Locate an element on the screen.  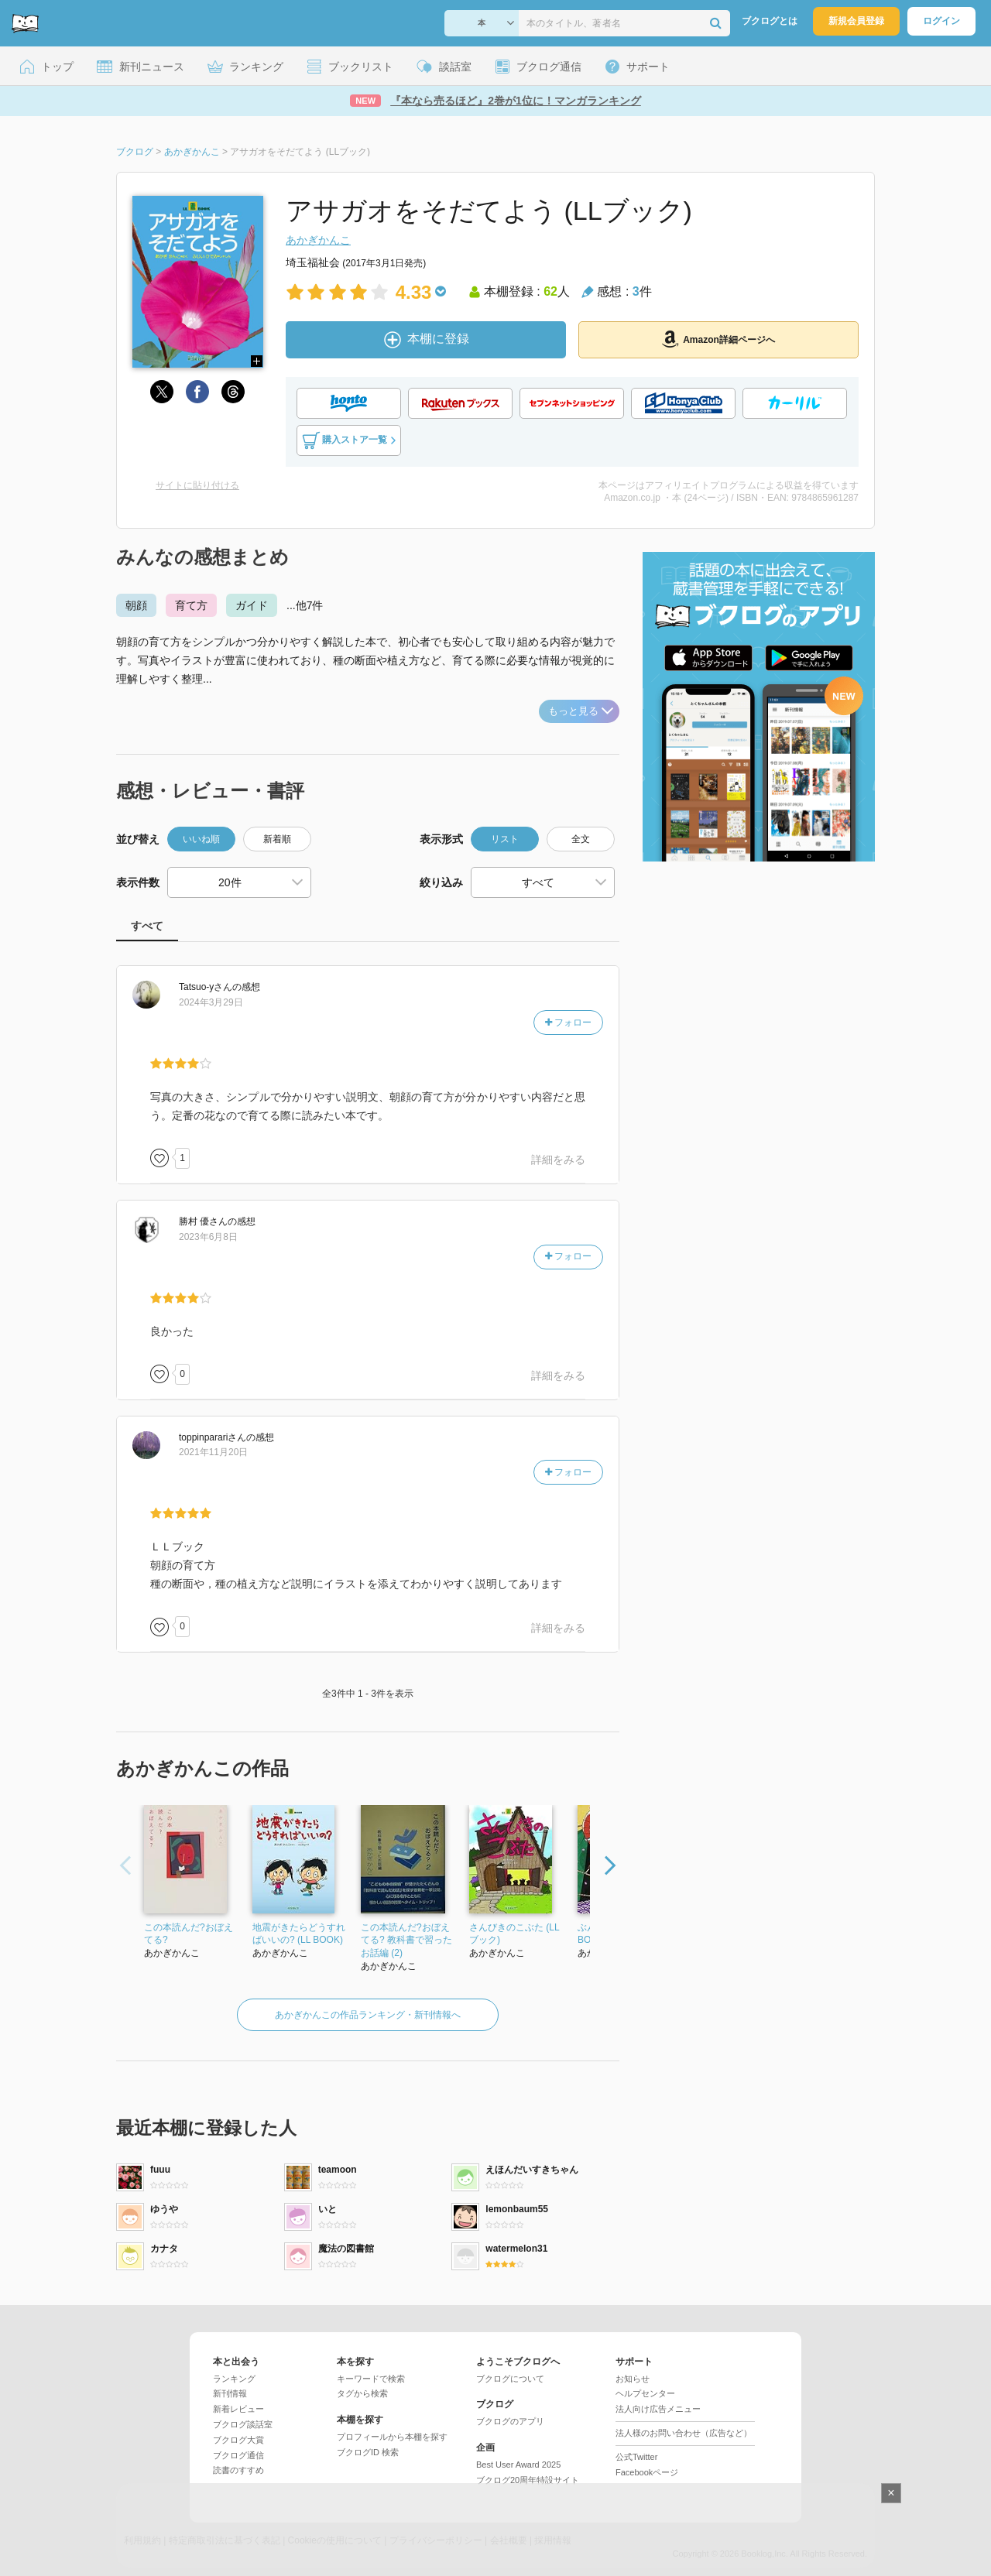
あかぎかんこの作品ランキング・新刊情報へ is located at coordinates (368, 2014).